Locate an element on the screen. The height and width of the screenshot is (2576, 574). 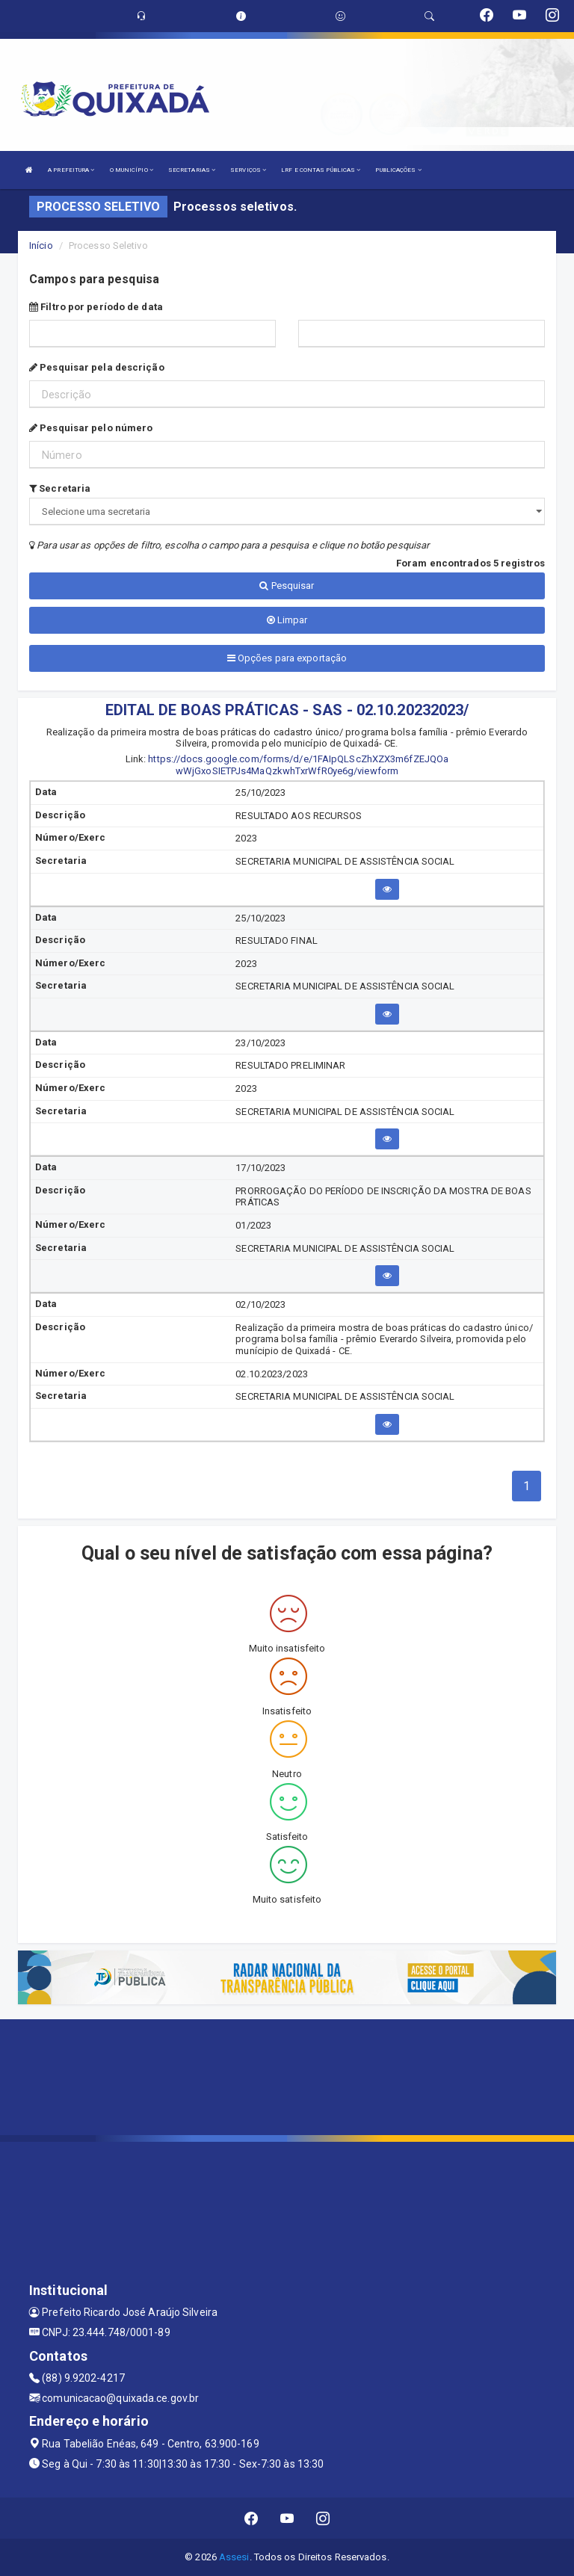
Pesquisar pelo número is located at coordinates (90, 427).